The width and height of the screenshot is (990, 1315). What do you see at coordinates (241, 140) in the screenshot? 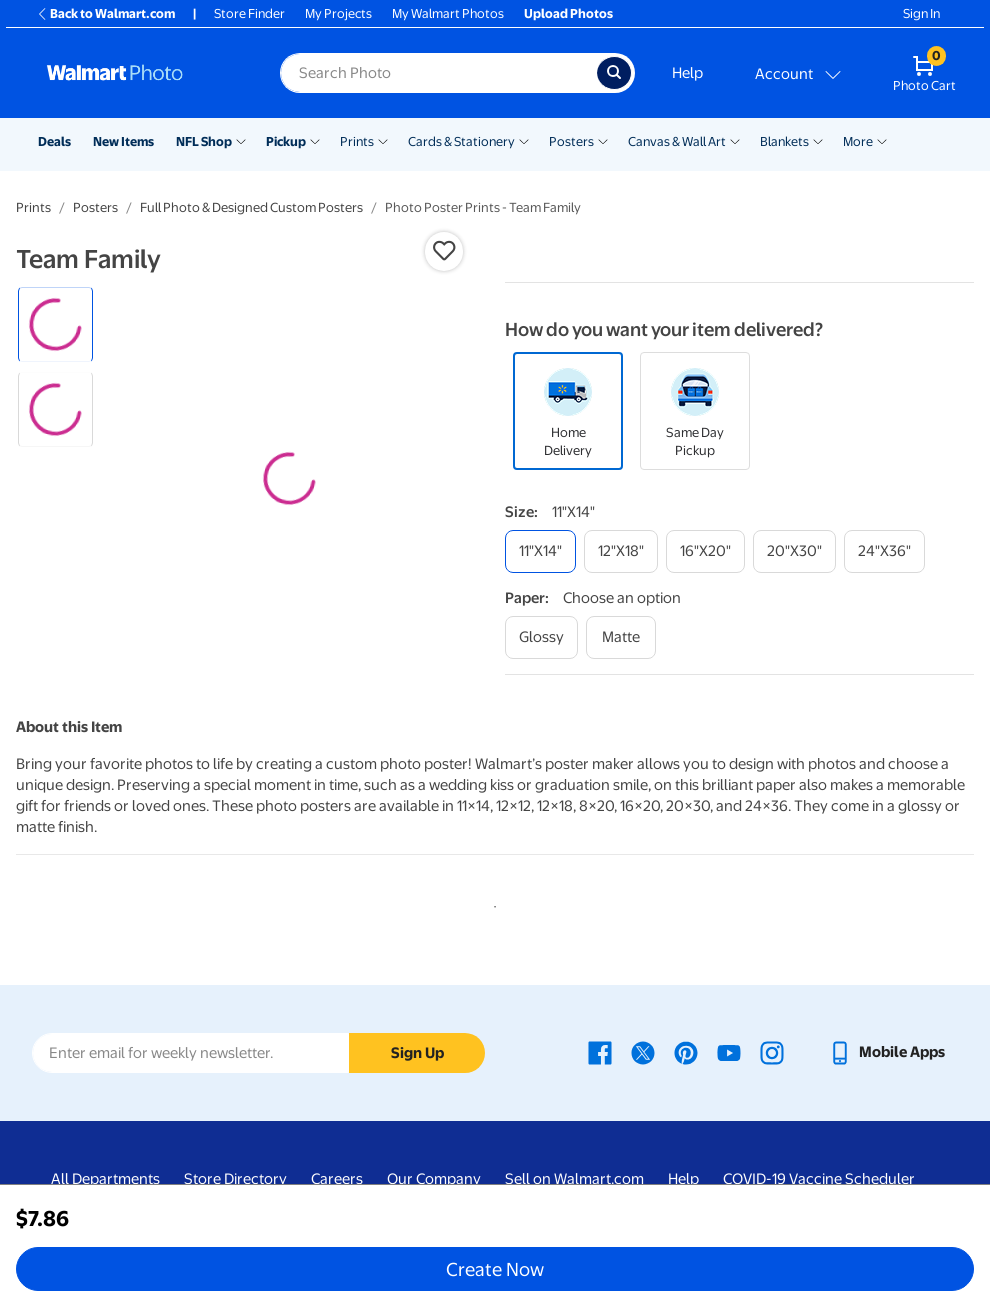
I see `[Show submenu of NFL Shop]` at bounding box center [241, 140].